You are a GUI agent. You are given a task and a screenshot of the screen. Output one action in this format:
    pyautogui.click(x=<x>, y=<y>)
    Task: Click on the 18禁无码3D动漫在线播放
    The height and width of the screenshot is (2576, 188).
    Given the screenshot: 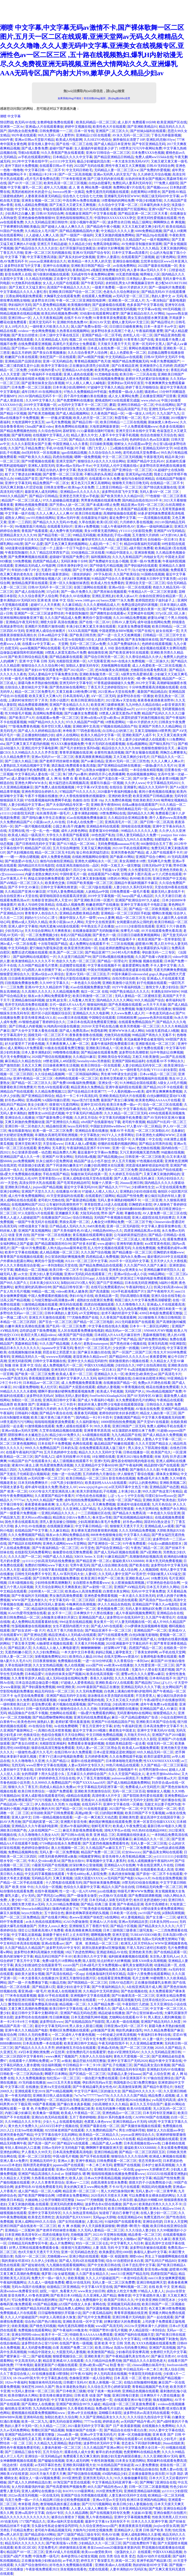 What is the action you would take?
    pyautogui.click(x=140, y=1882)
    